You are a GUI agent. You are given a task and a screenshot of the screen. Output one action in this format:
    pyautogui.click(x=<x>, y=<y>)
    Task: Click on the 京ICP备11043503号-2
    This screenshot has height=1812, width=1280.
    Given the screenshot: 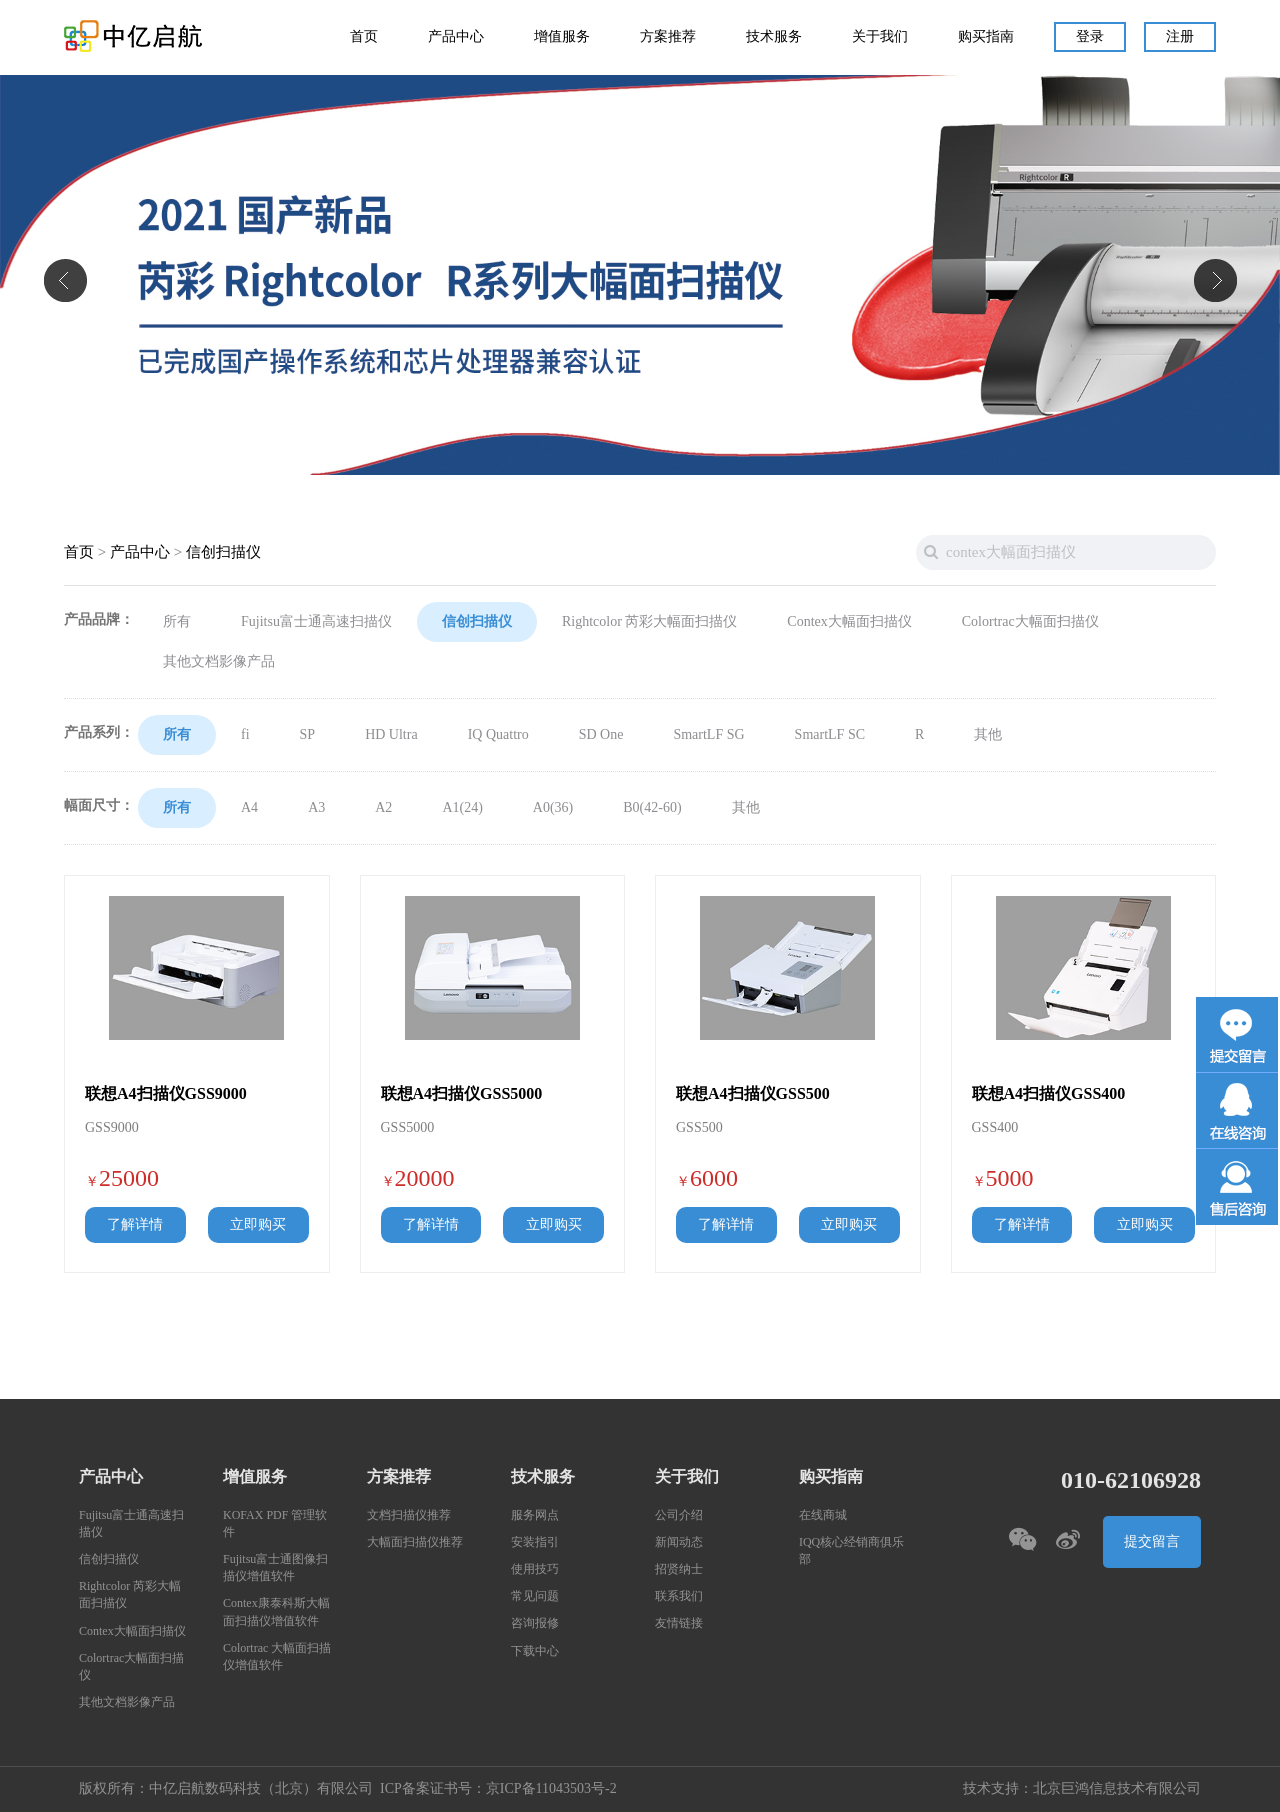 What is the action you would take?
    pyautogui.click(x=551, y=1789)
    